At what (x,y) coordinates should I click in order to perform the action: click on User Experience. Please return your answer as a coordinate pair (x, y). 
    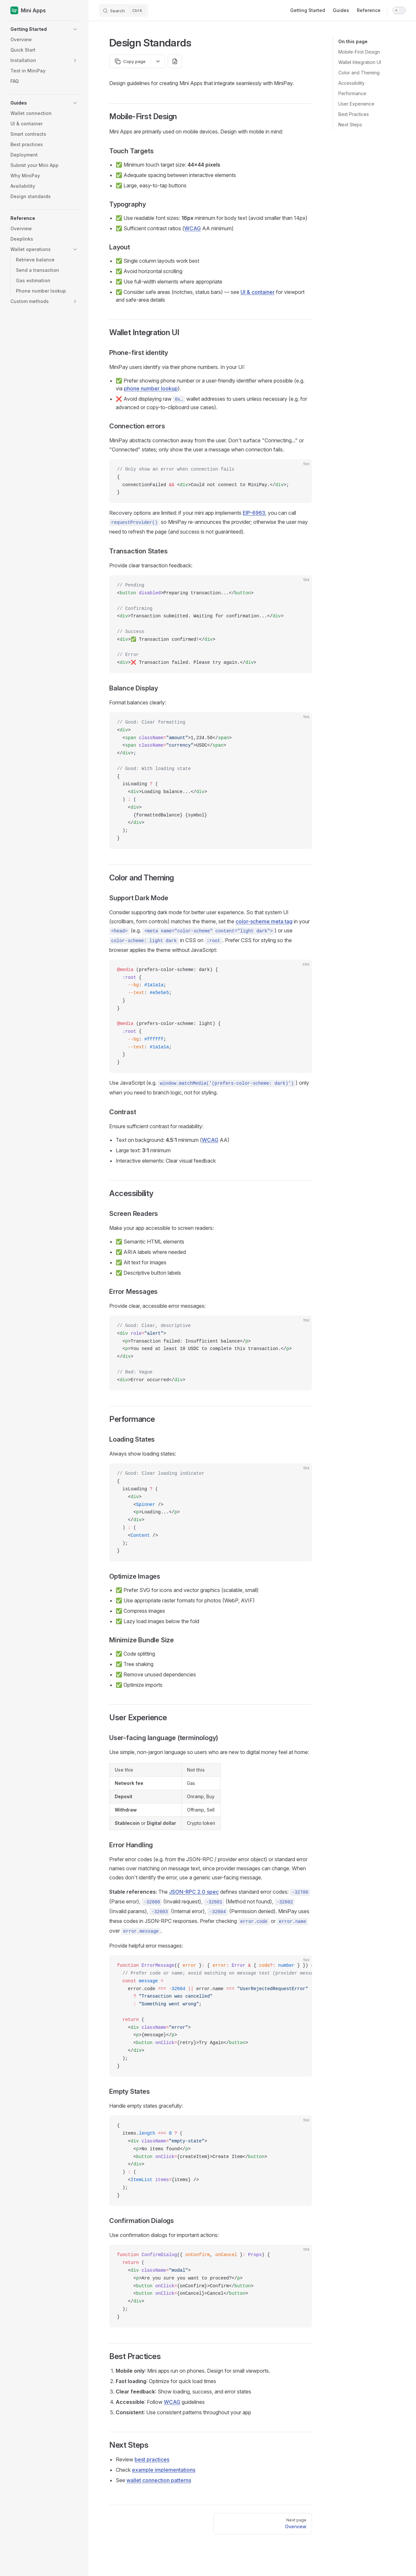
    Looking at the image, I should click on (356, 104).